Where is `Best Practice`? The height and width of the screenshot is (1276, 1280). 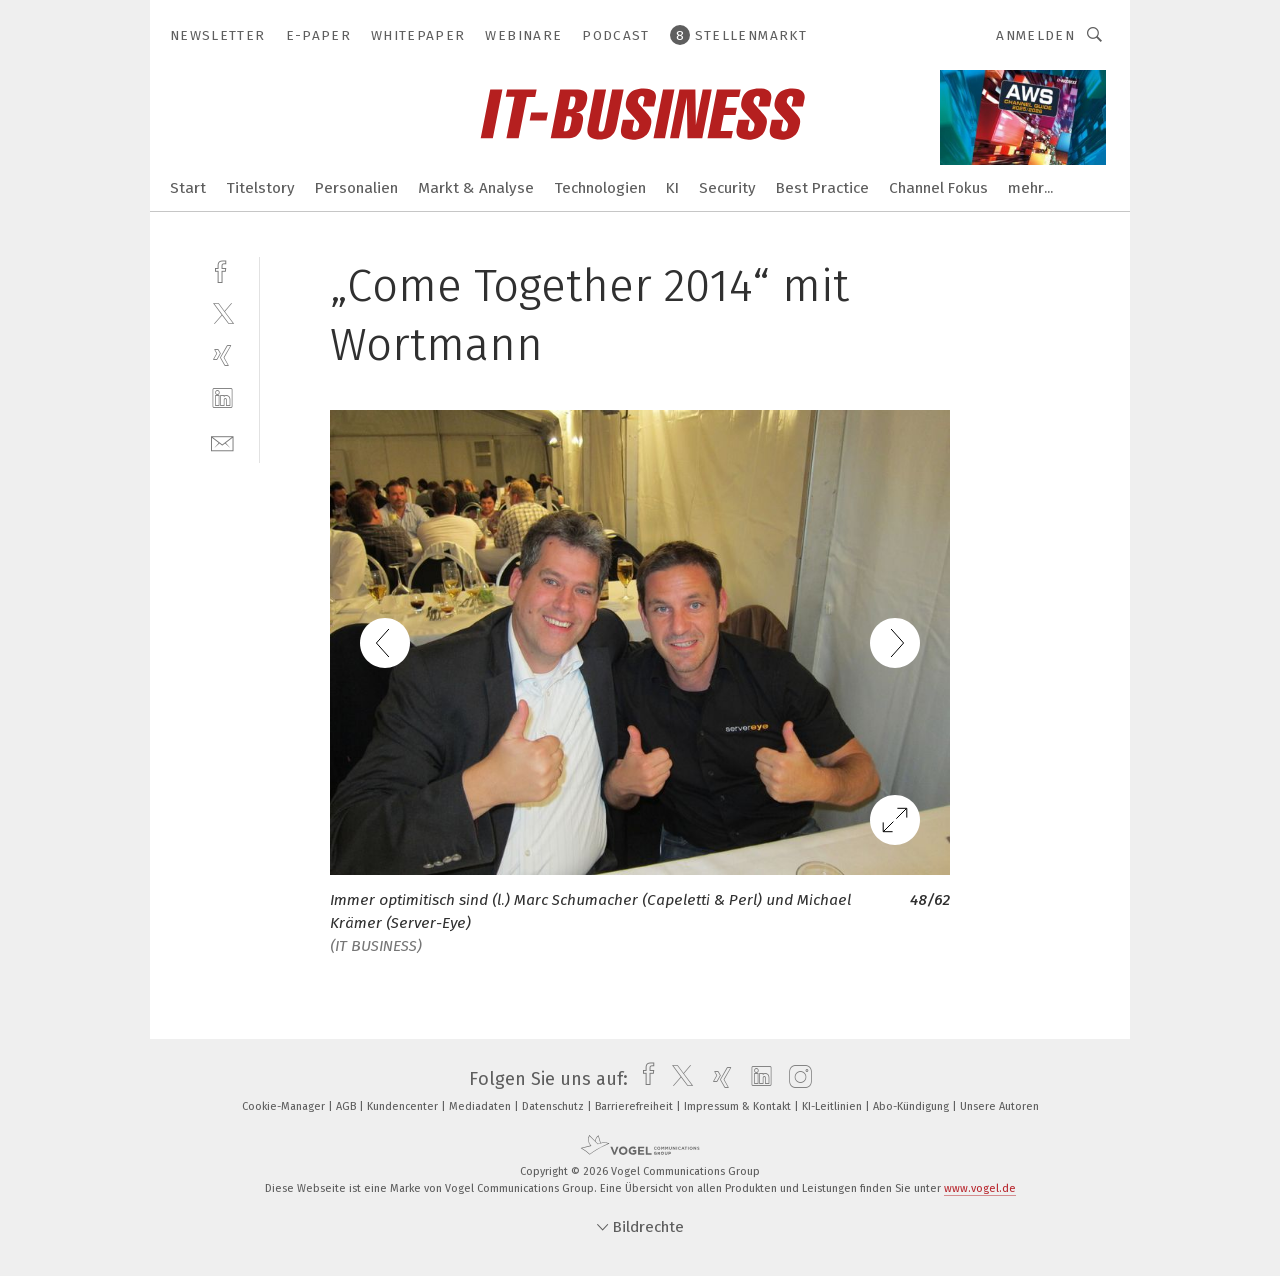 Best Practice is located at coordinates (822, 188).